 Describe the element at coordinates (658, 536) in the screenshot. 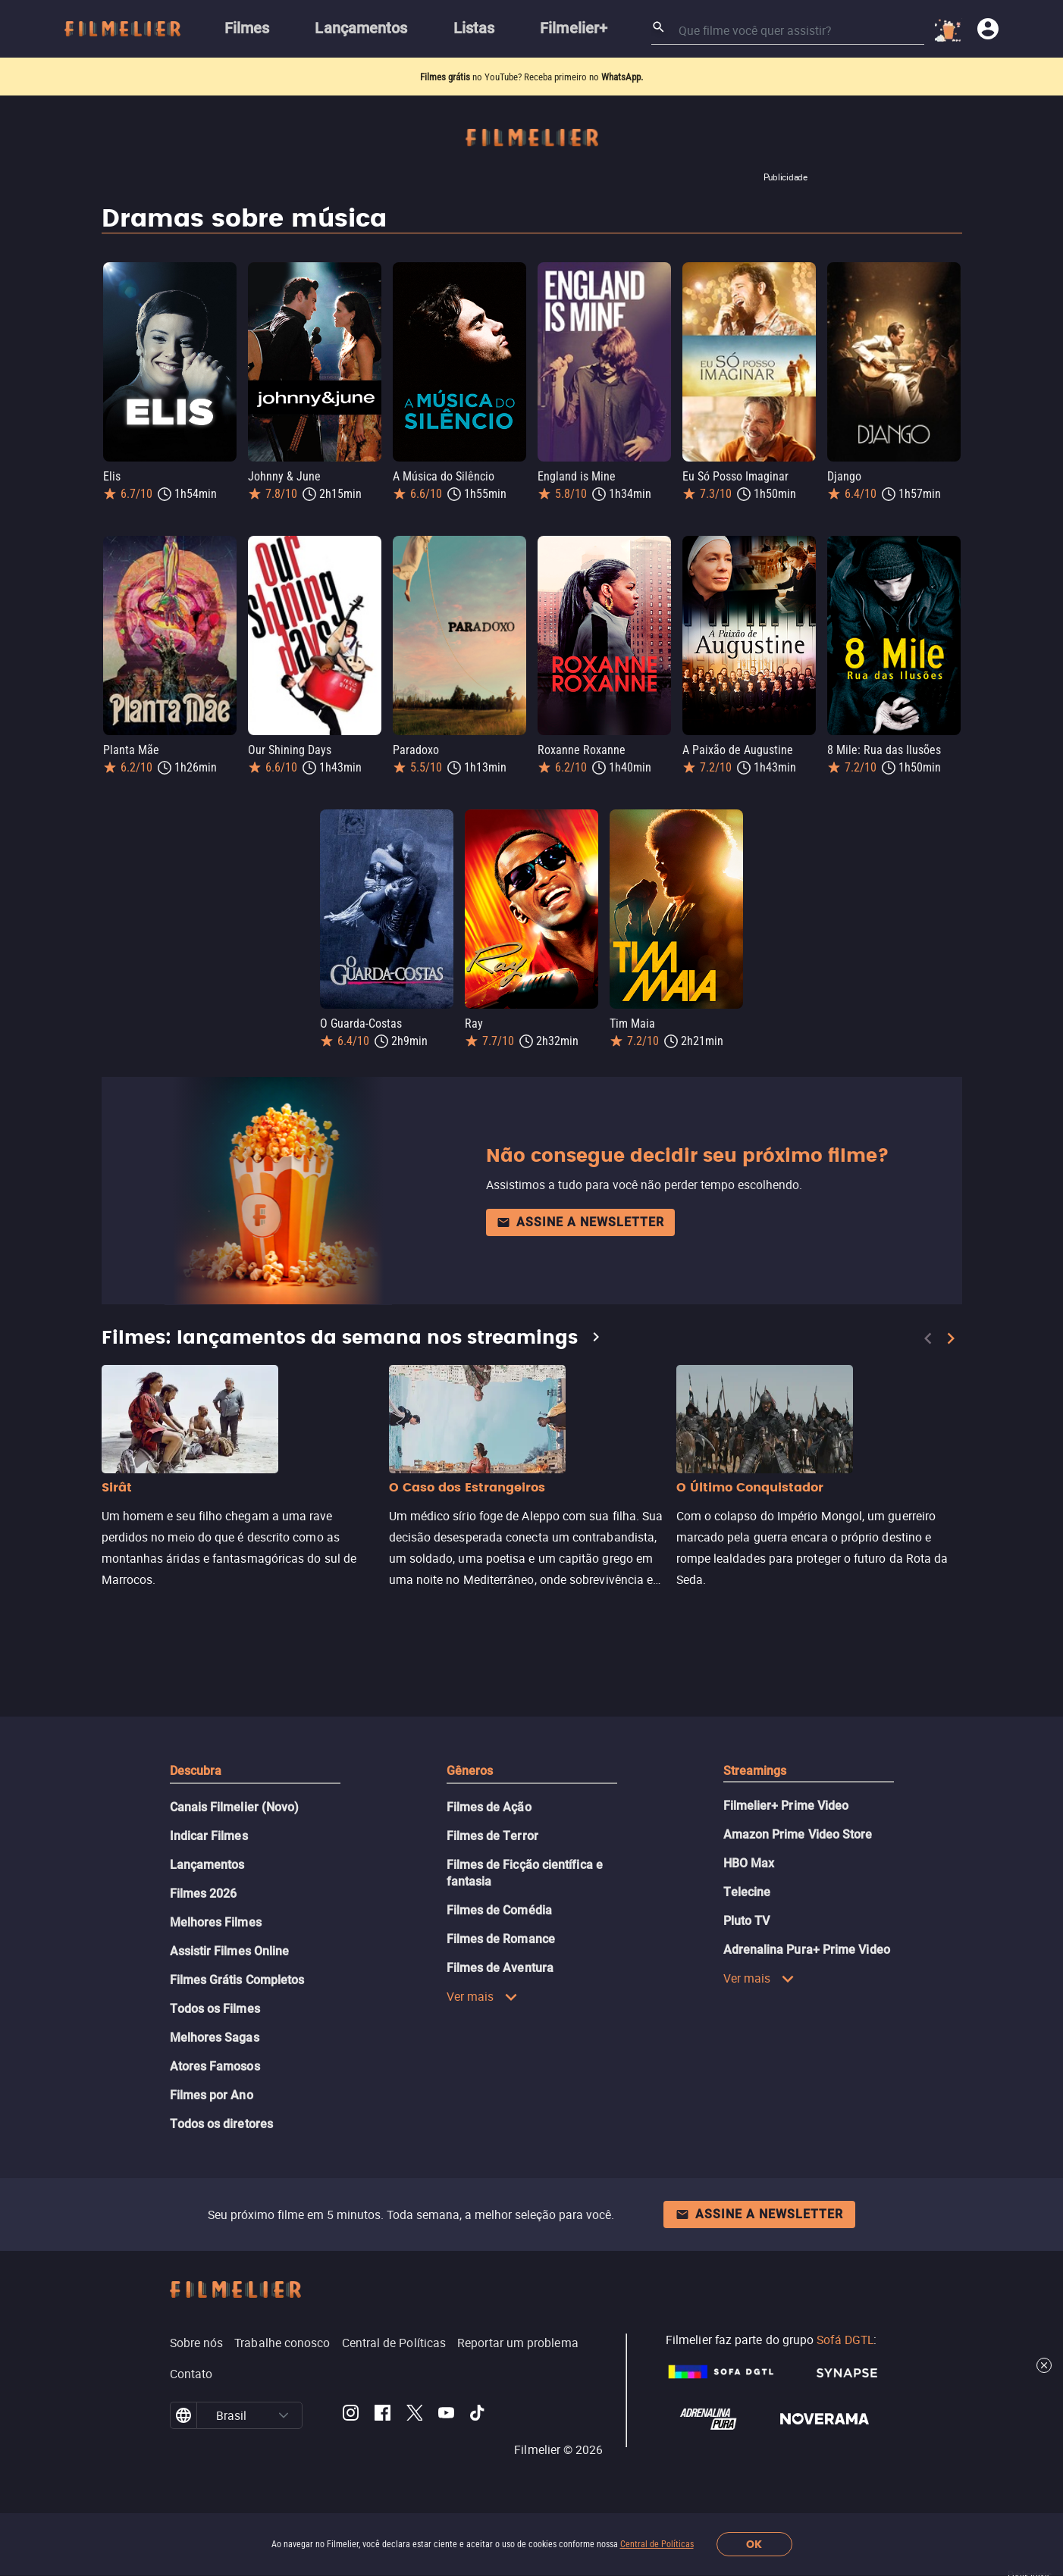

I see `[Salvar Roxanne Roxanne como favorito]` at that location.